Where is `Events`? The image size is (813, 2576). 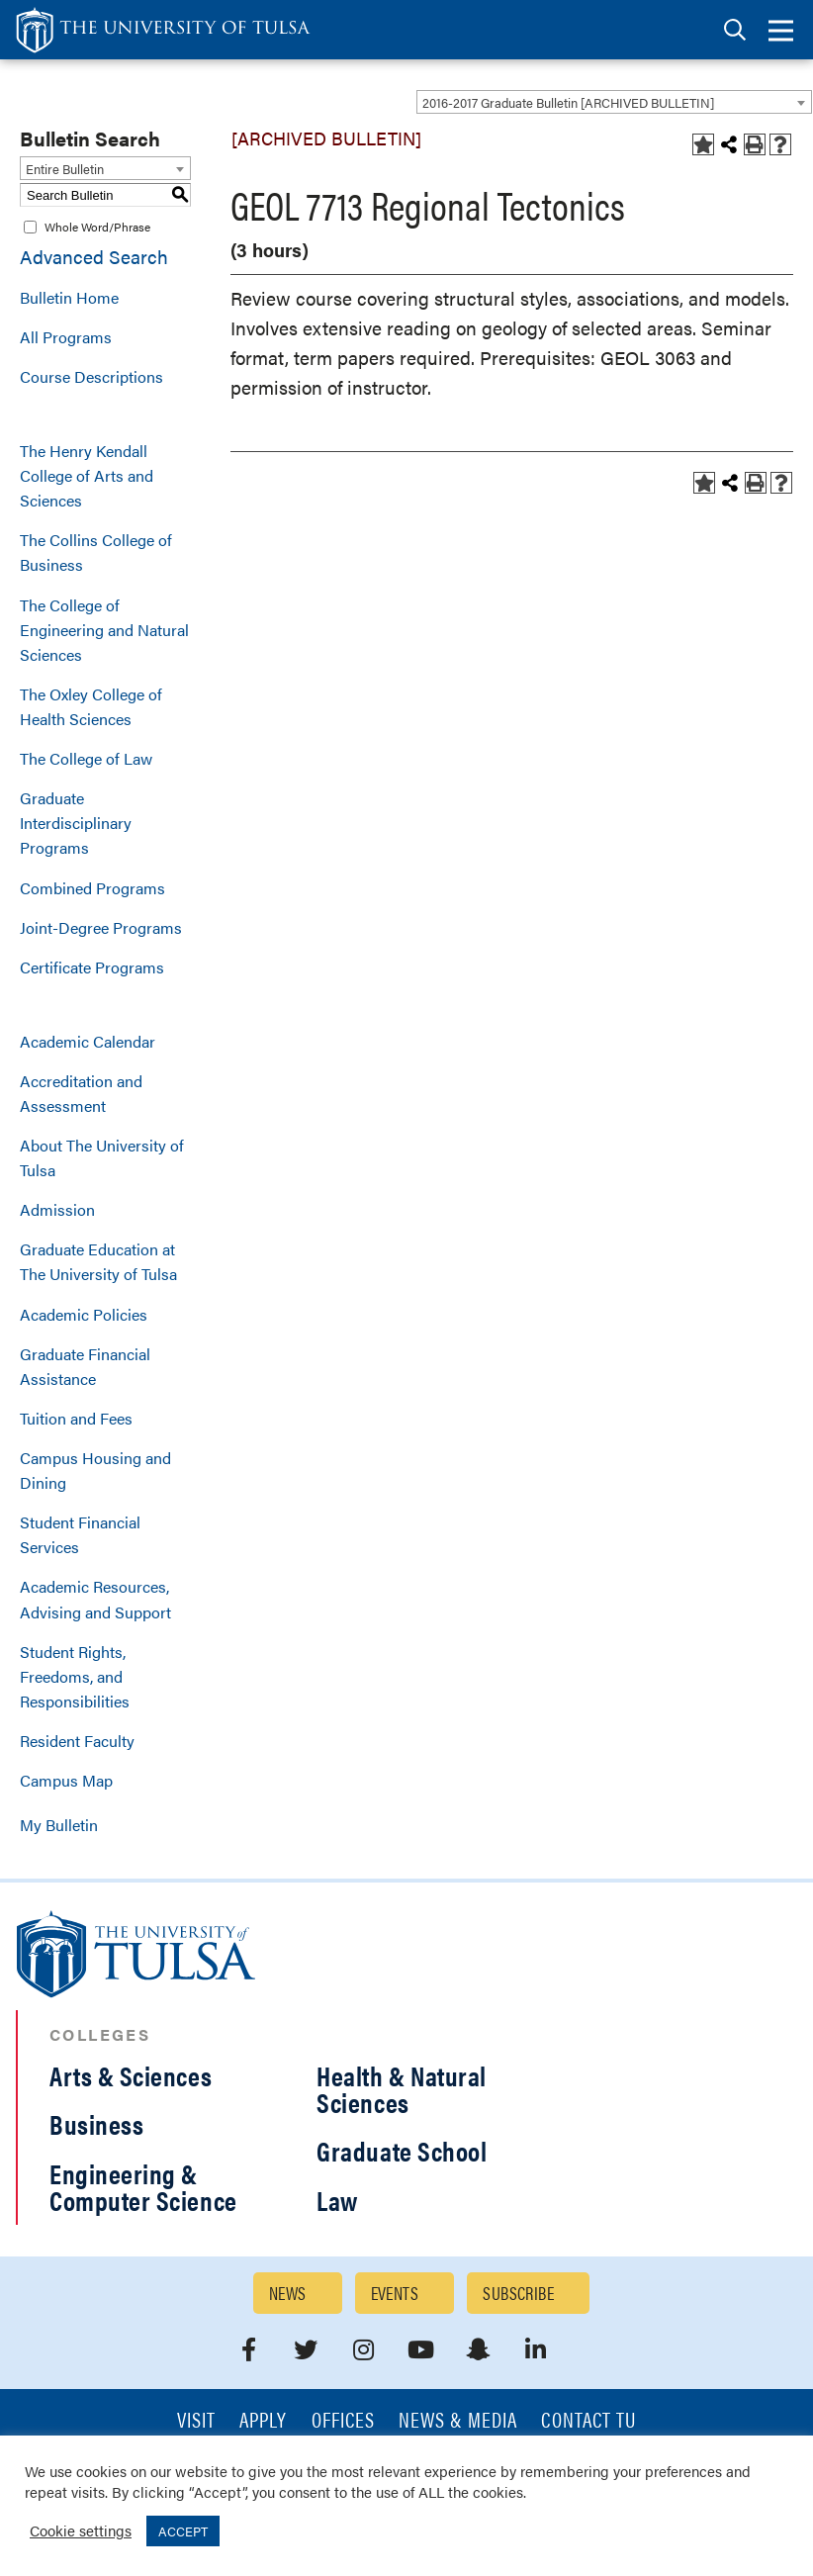 Events is located at coordinates (395, 2292).